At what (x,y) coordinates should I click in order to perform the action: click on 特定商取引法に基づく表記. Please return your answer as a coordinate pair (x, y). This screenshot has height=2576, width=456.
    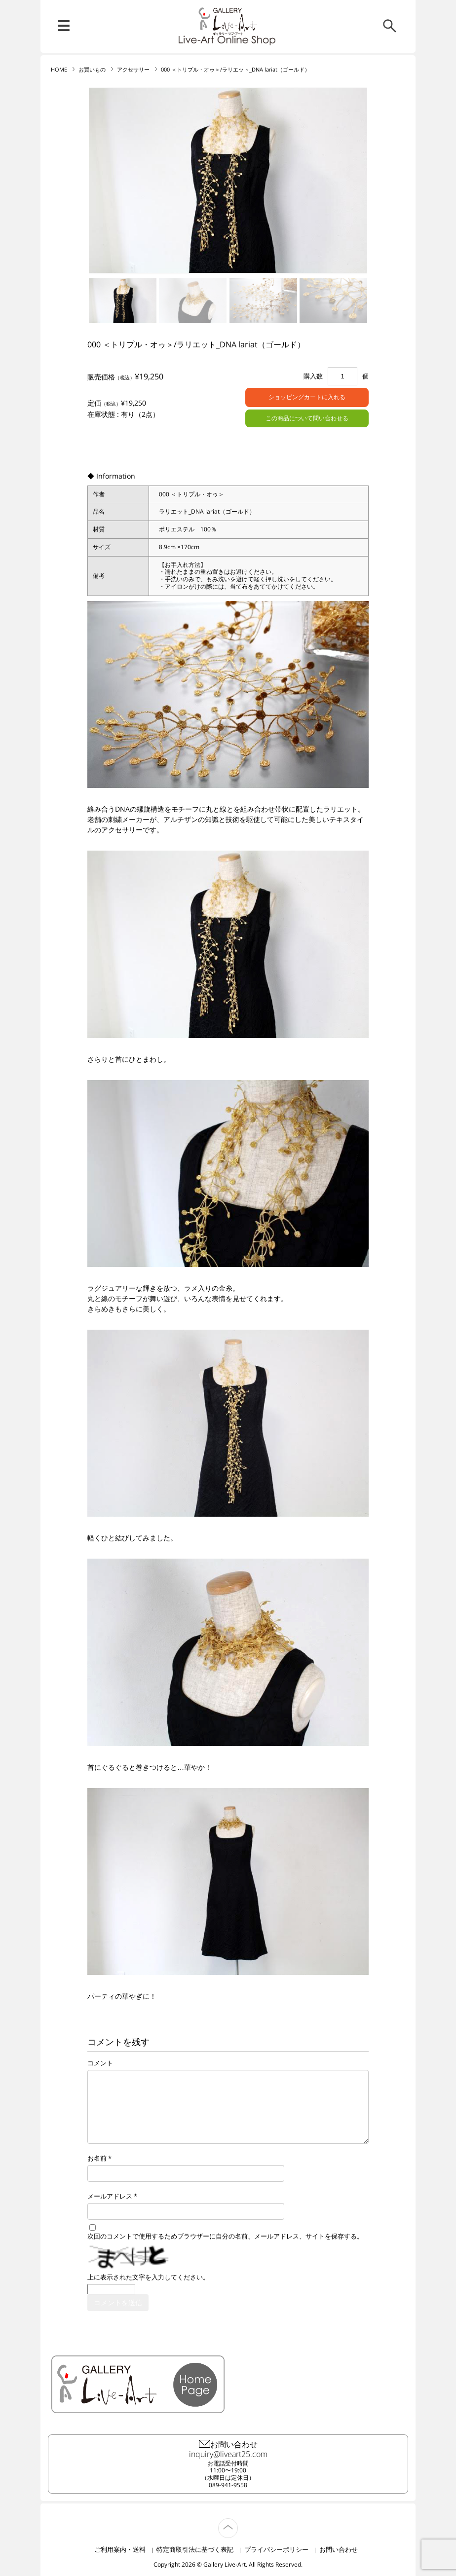
    Looking at the image, I should click on (194, 2549).